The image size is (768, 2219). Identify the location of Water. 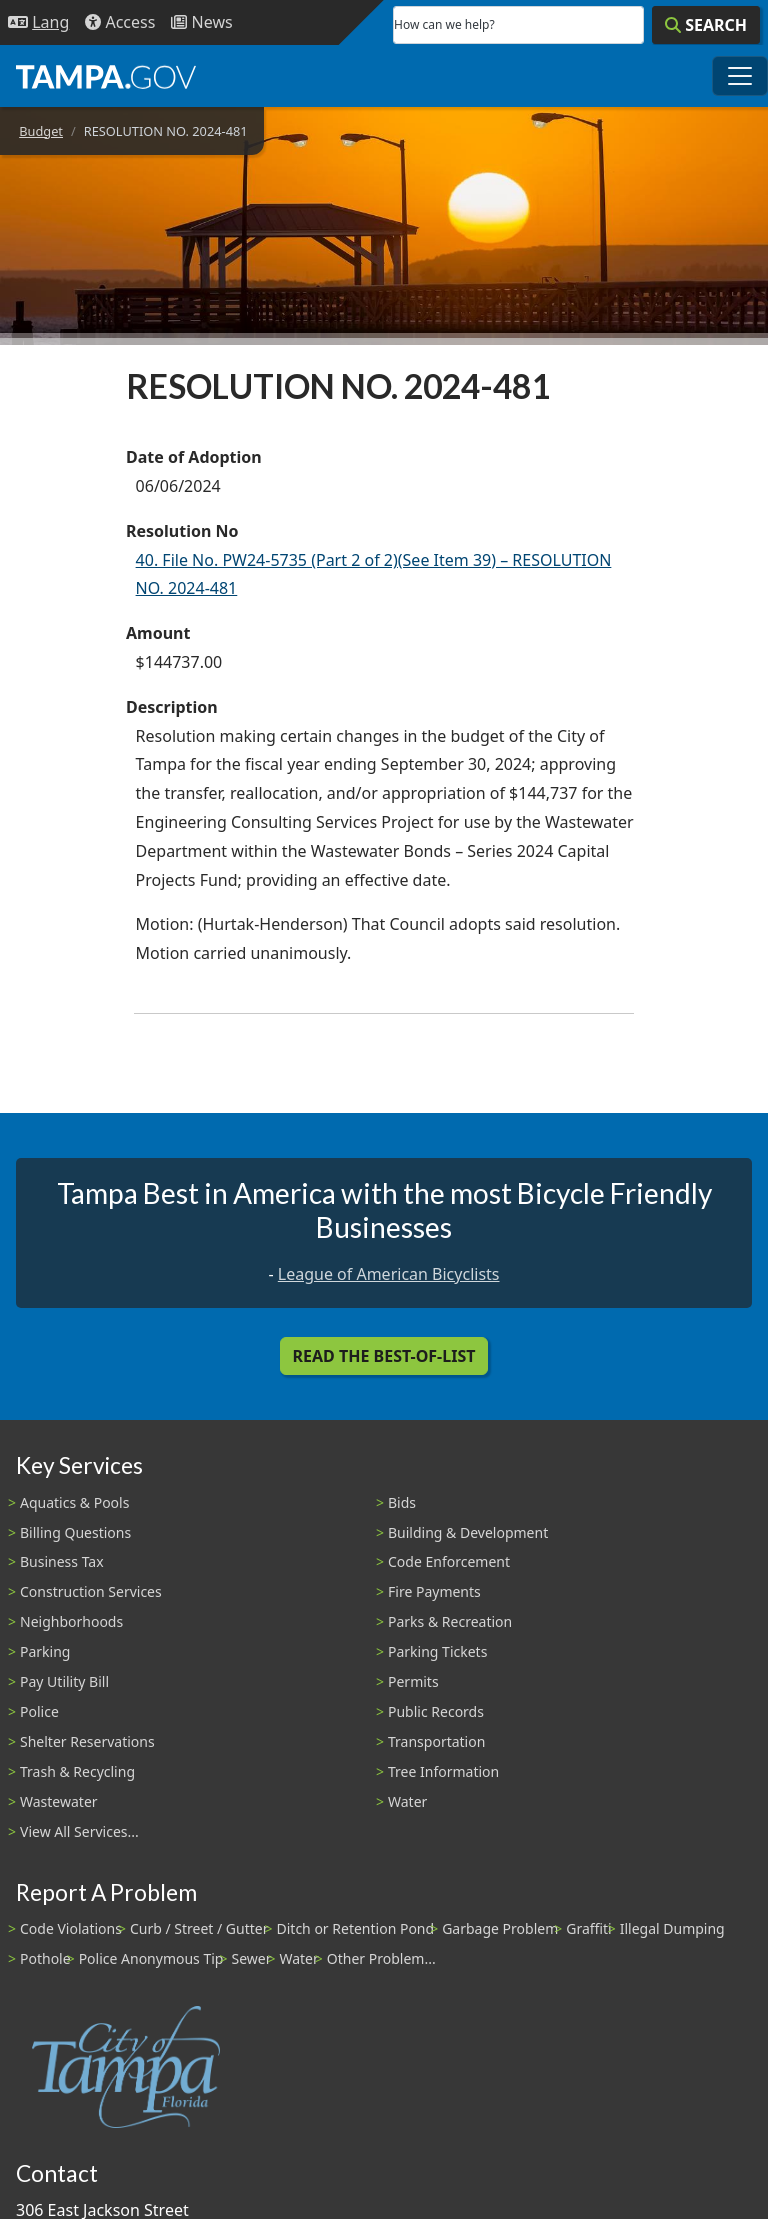
(407, 1801).